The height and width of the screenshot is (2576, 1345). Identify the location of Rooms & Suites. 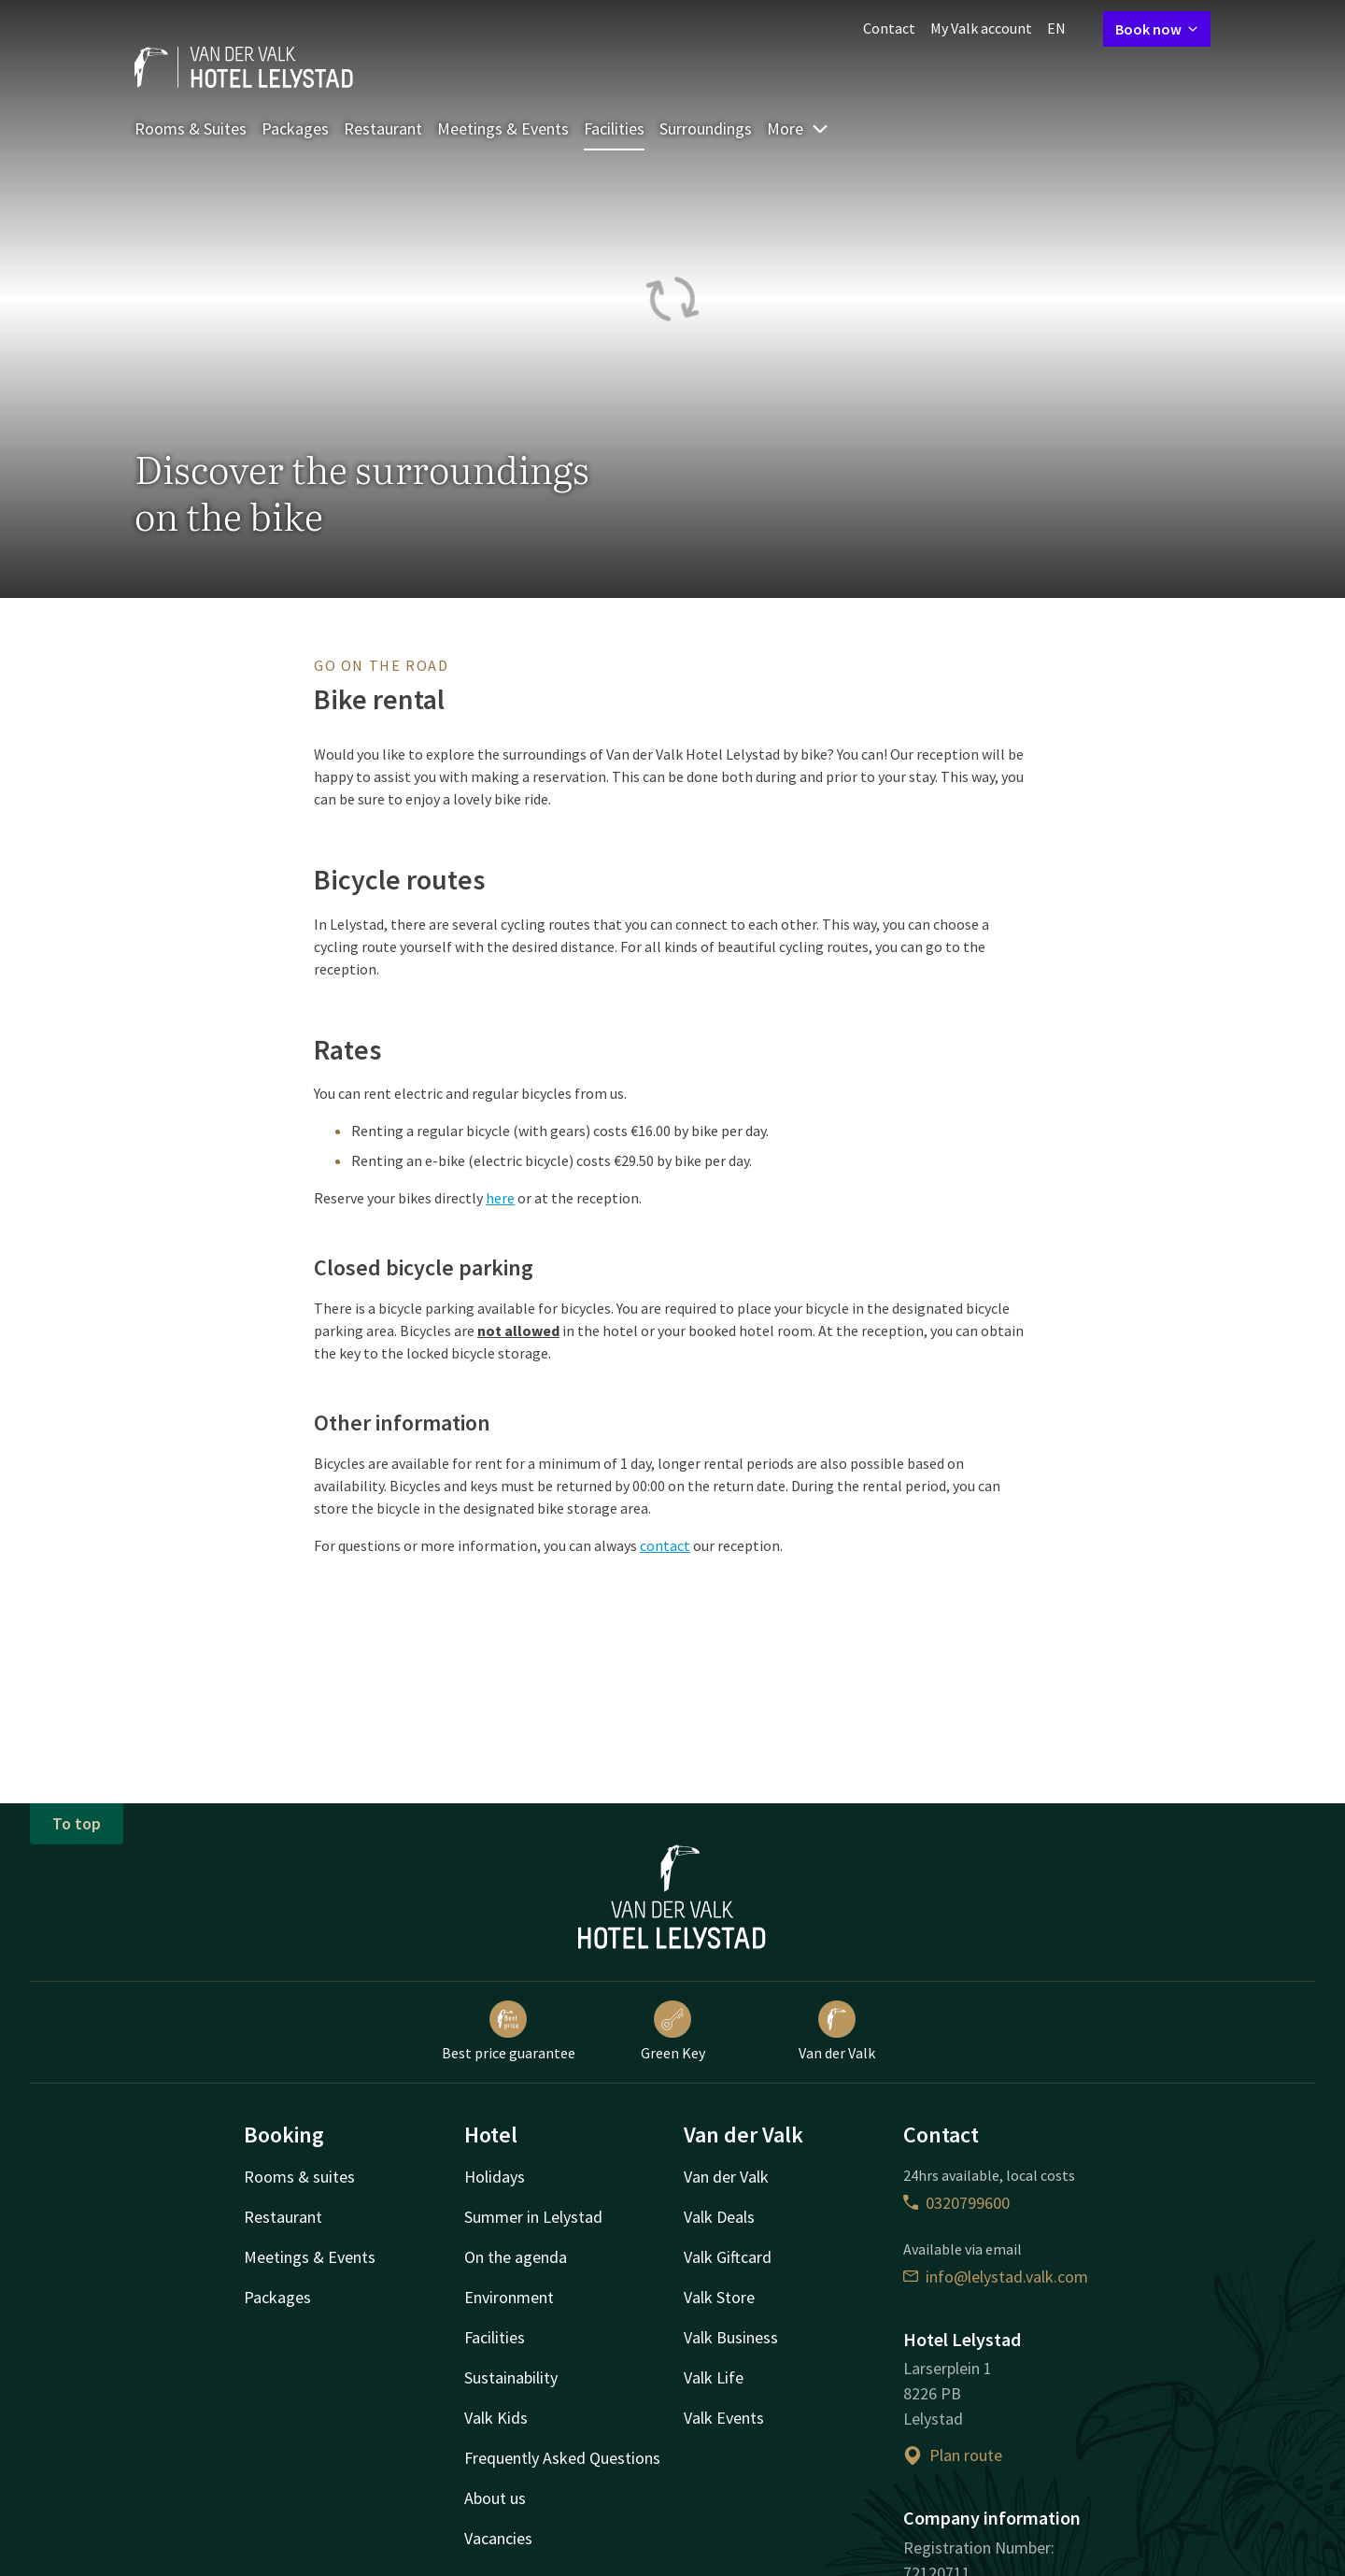
(190, 128).